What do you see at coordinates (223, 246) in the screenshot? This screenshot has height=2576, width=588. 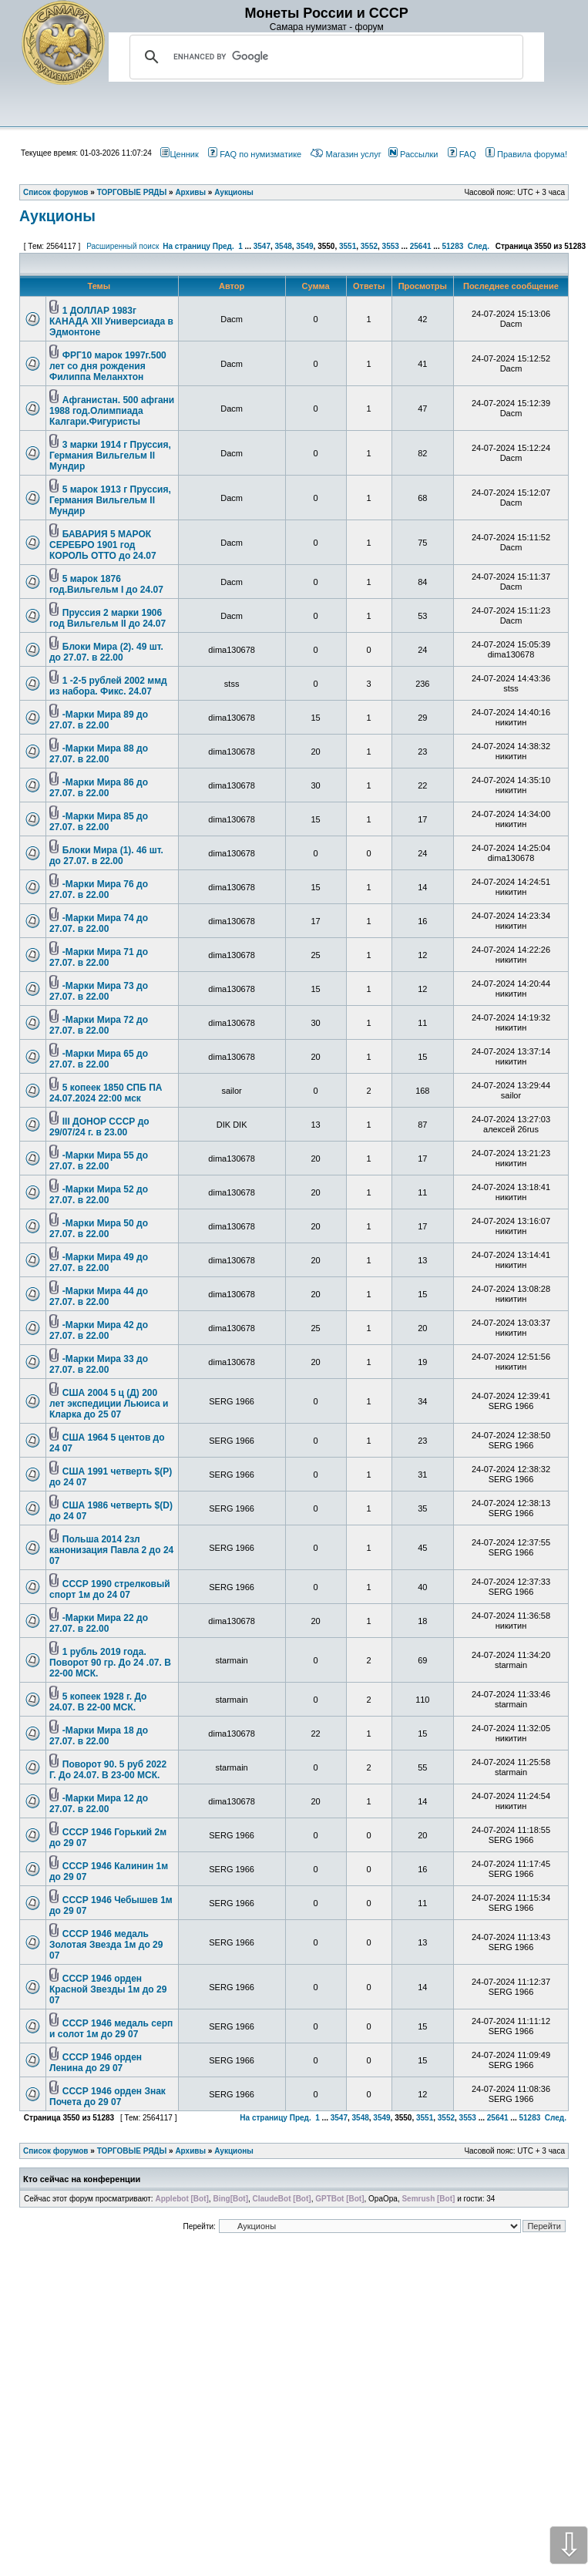 I see `Пред.` at bounding box center [223, 246].